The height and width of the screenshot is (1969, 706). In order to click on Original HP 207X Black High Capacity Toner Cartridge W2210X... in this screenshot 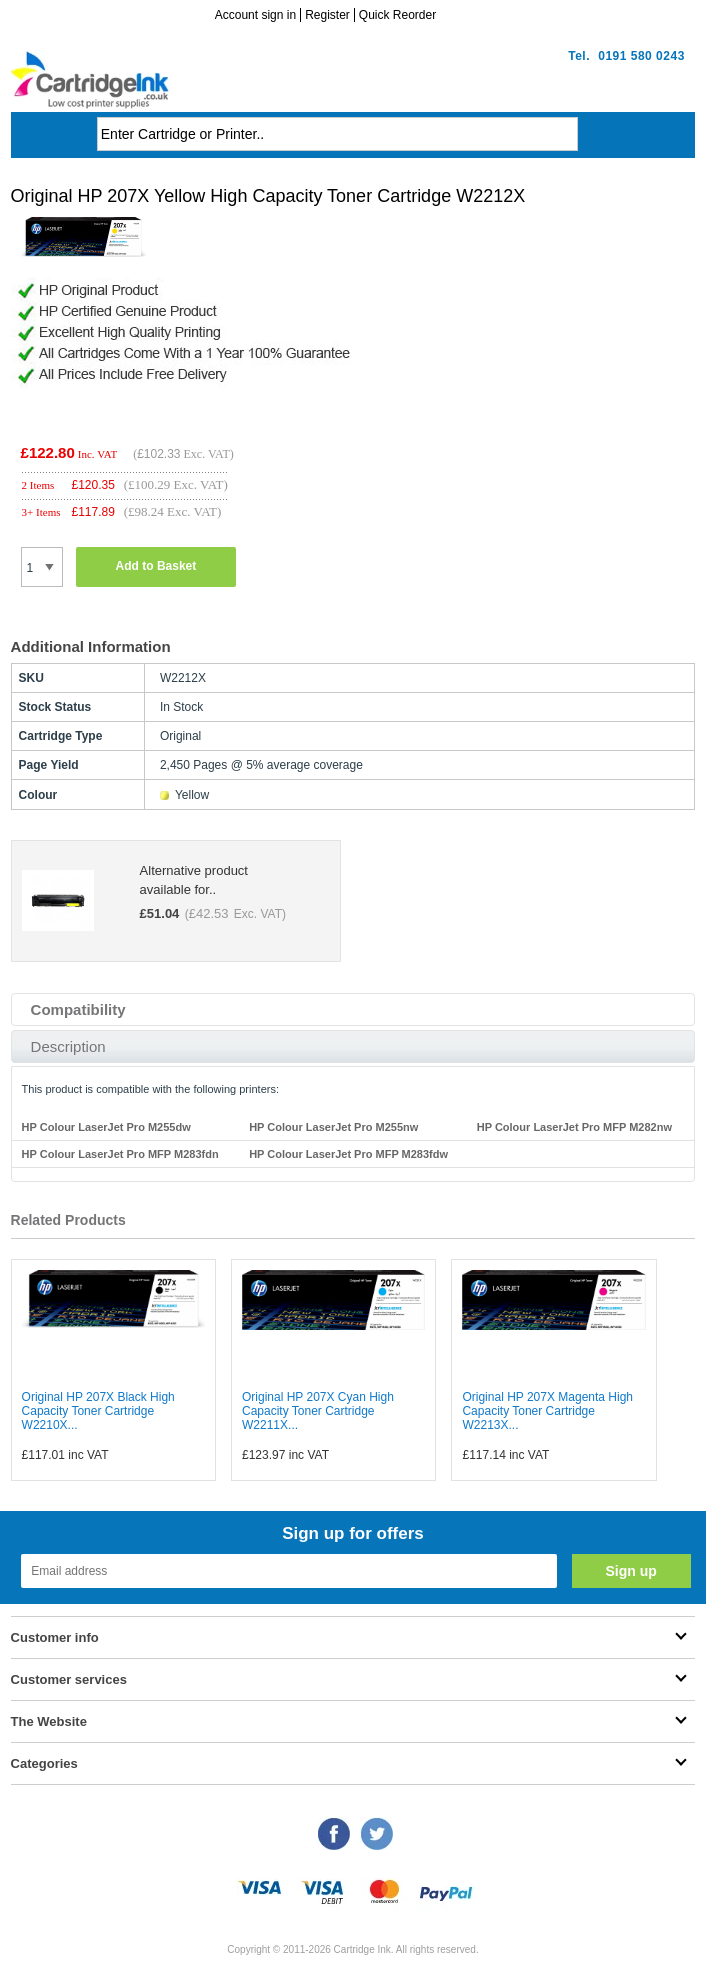, I will do `click(98, 1411)`.